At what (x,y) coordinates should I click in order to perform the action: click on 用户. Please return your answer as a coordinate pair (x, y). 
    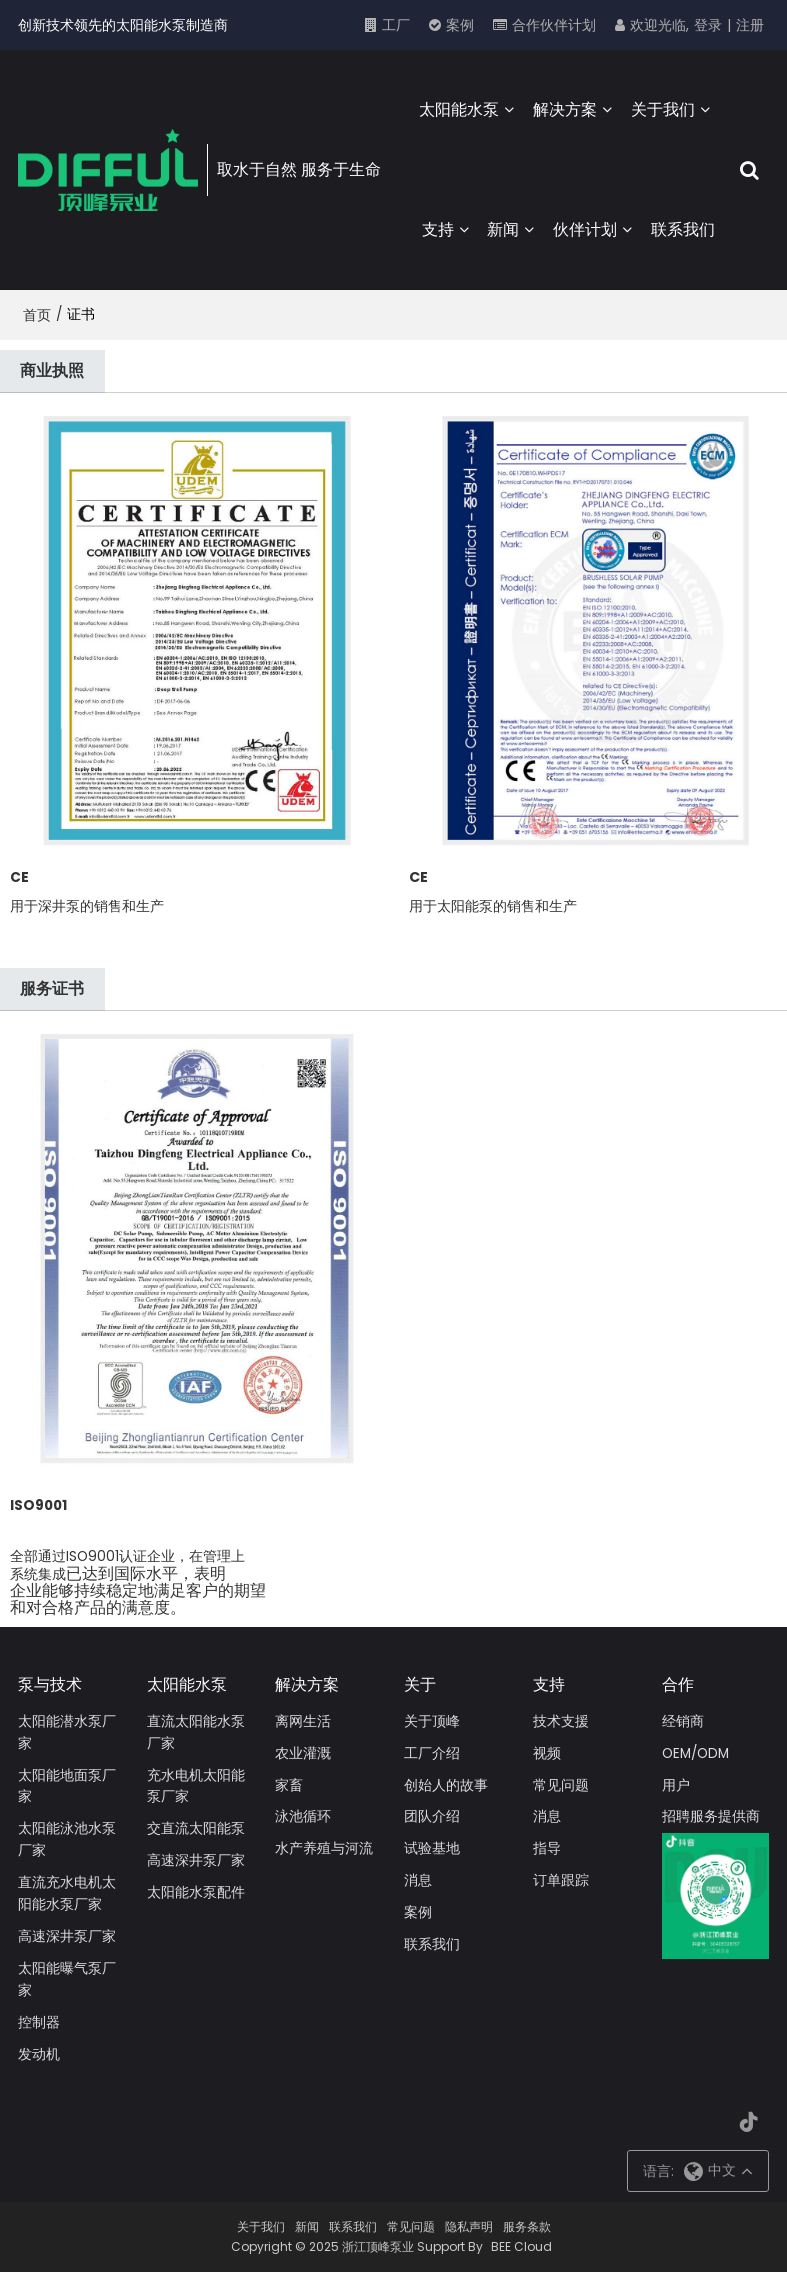
    Looking at the image, I should click on (676, 1785).